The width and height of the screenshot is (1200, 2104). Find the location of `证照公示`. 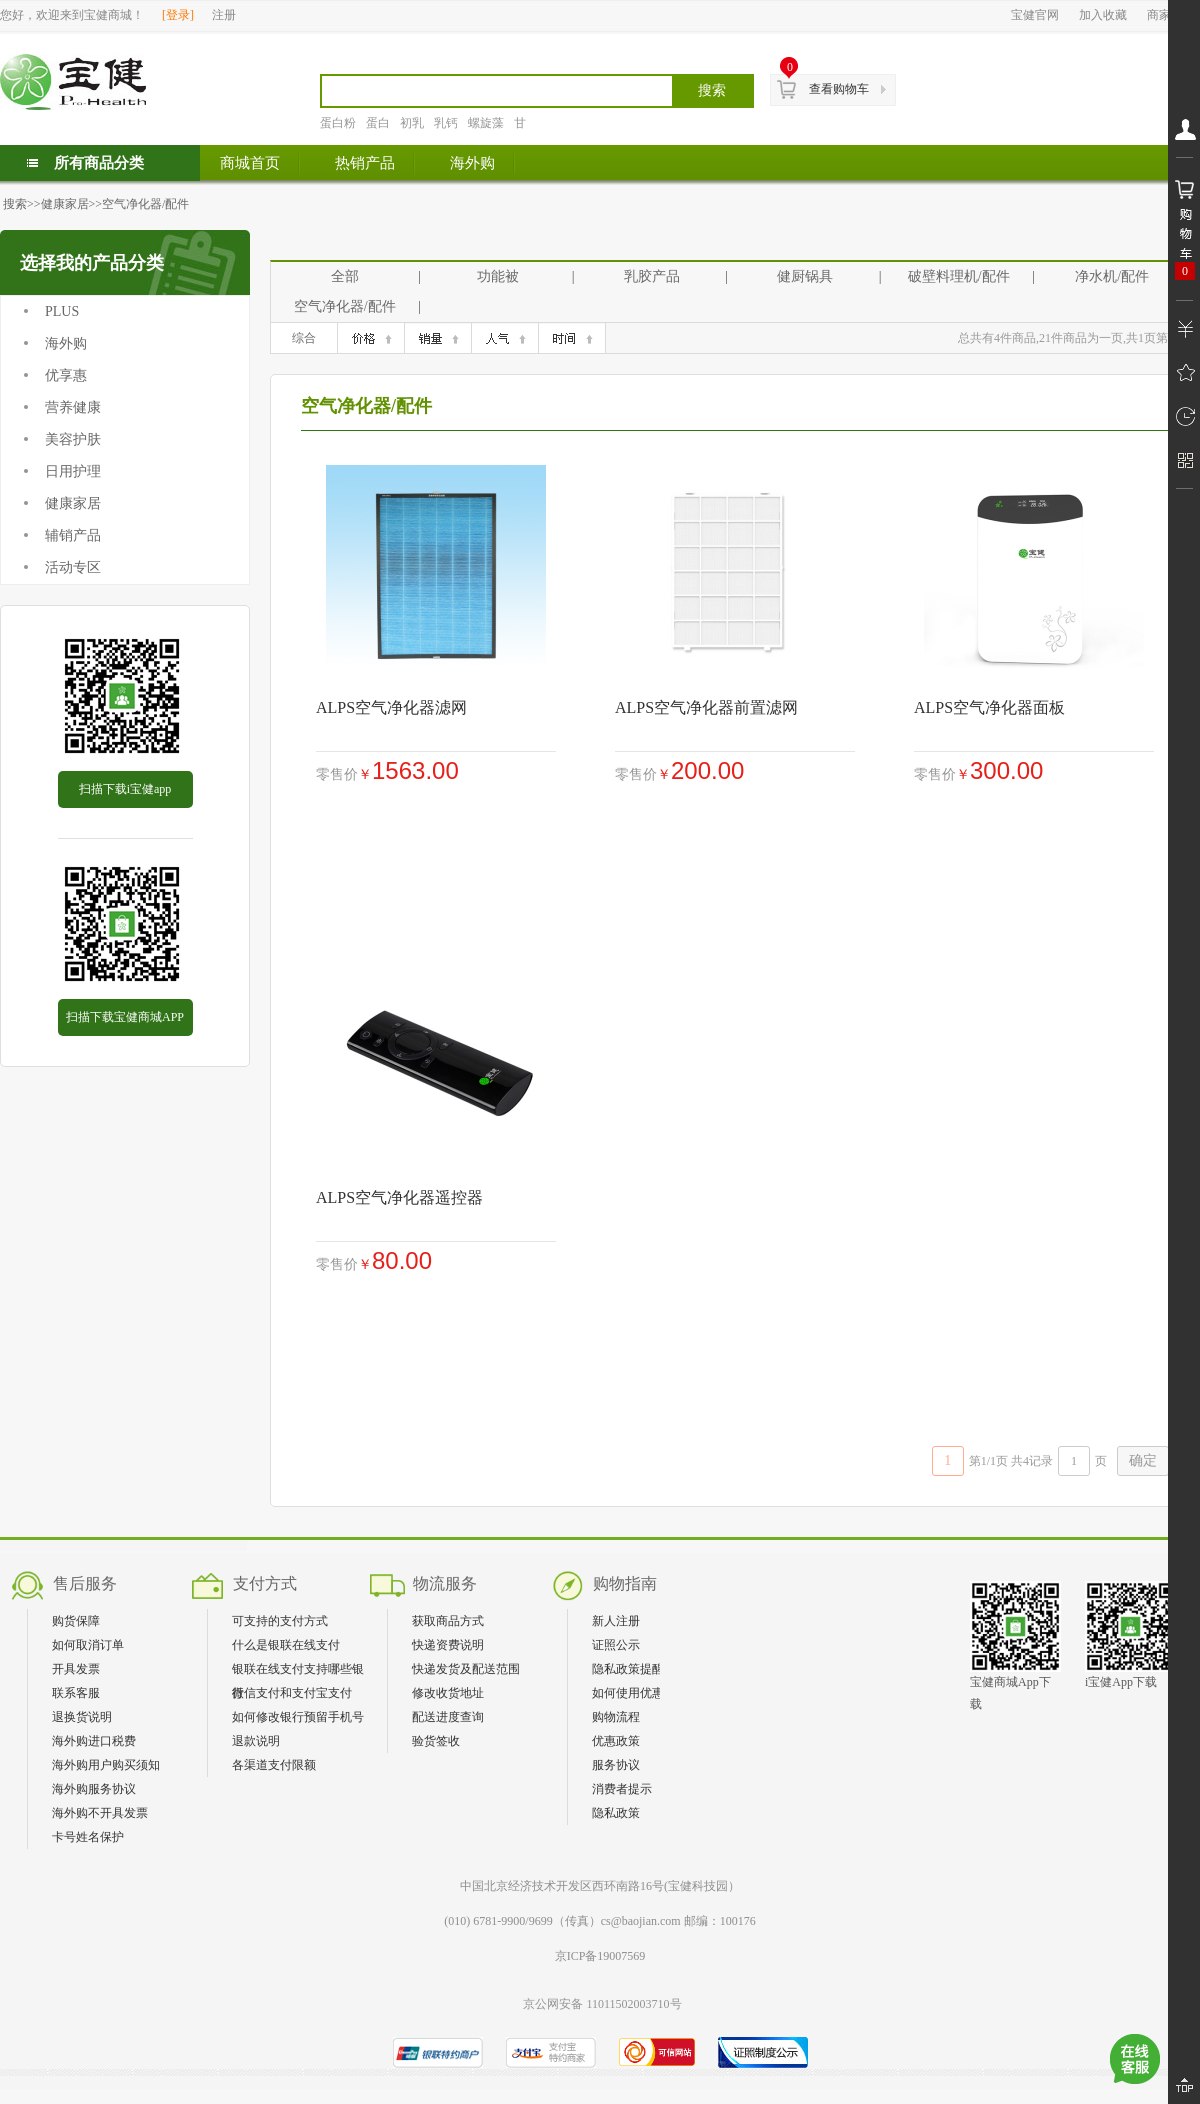

证照公示 is located at coordinates (616, 1645).